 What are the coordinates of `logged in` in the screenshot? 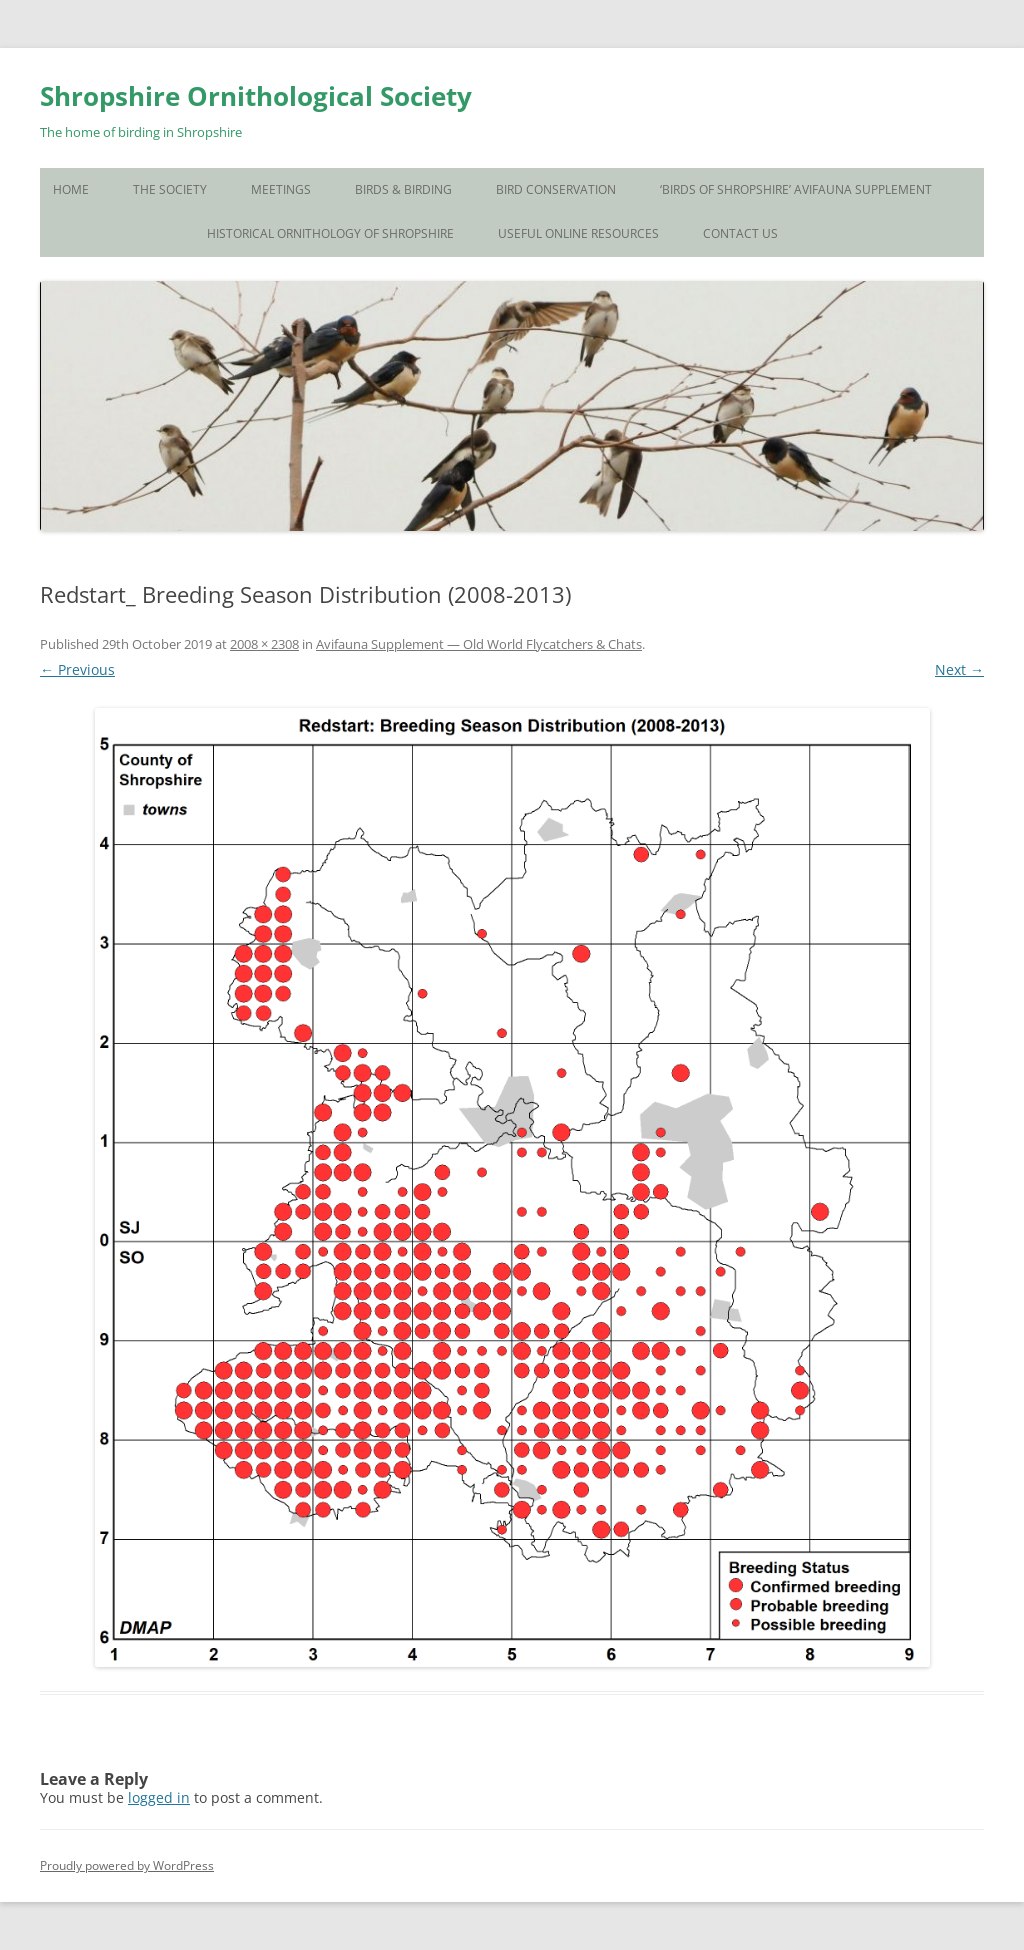 It's located at (159, 1797).